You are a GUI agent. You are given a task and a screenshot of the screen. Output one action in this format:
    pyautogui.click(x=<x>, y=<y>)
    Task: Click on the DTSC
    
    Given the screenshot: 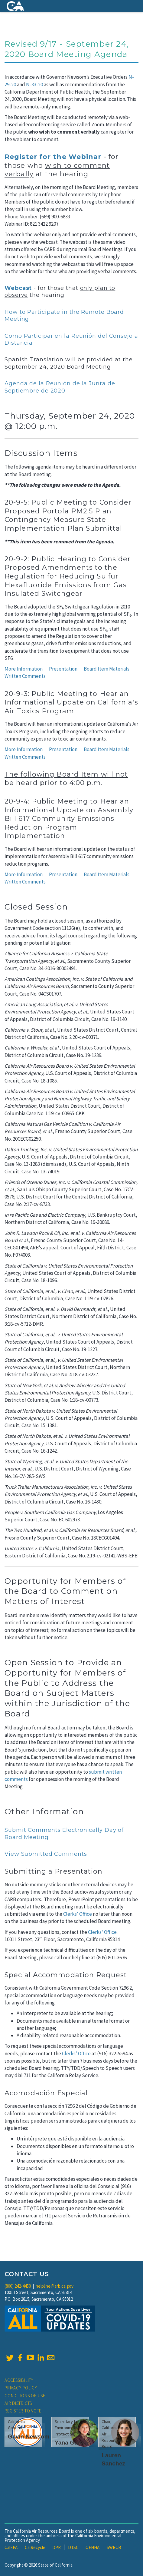 What is the action you would take?
    pyautogui.click(x=73, y=2547)
    